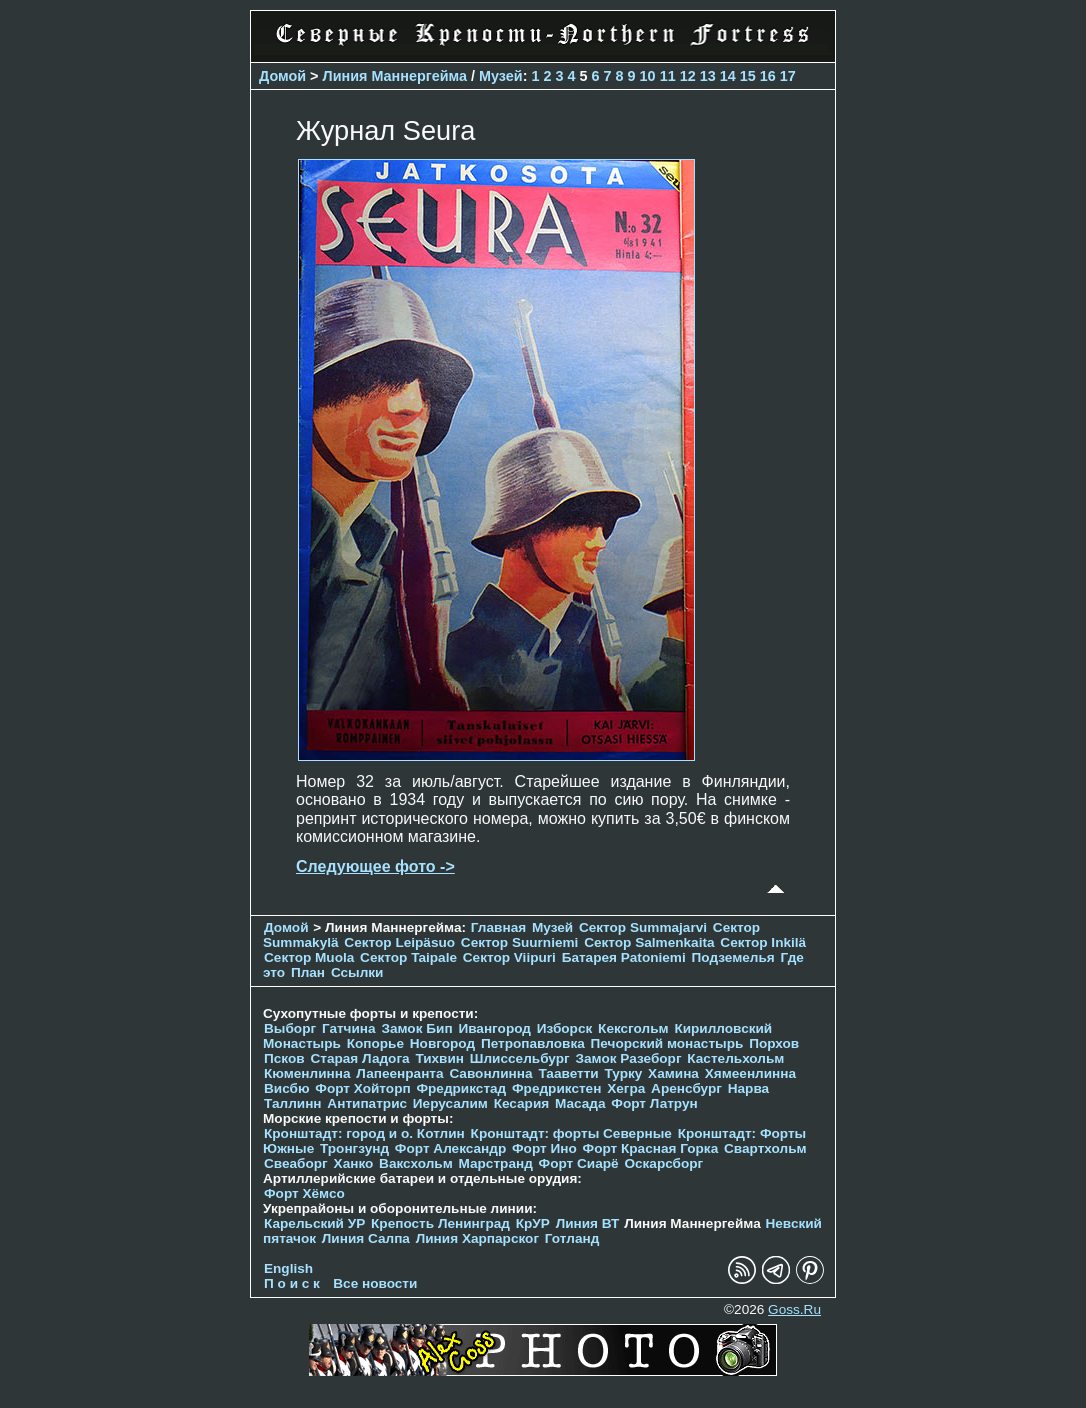  I want to click on 15, so click(748, 76).